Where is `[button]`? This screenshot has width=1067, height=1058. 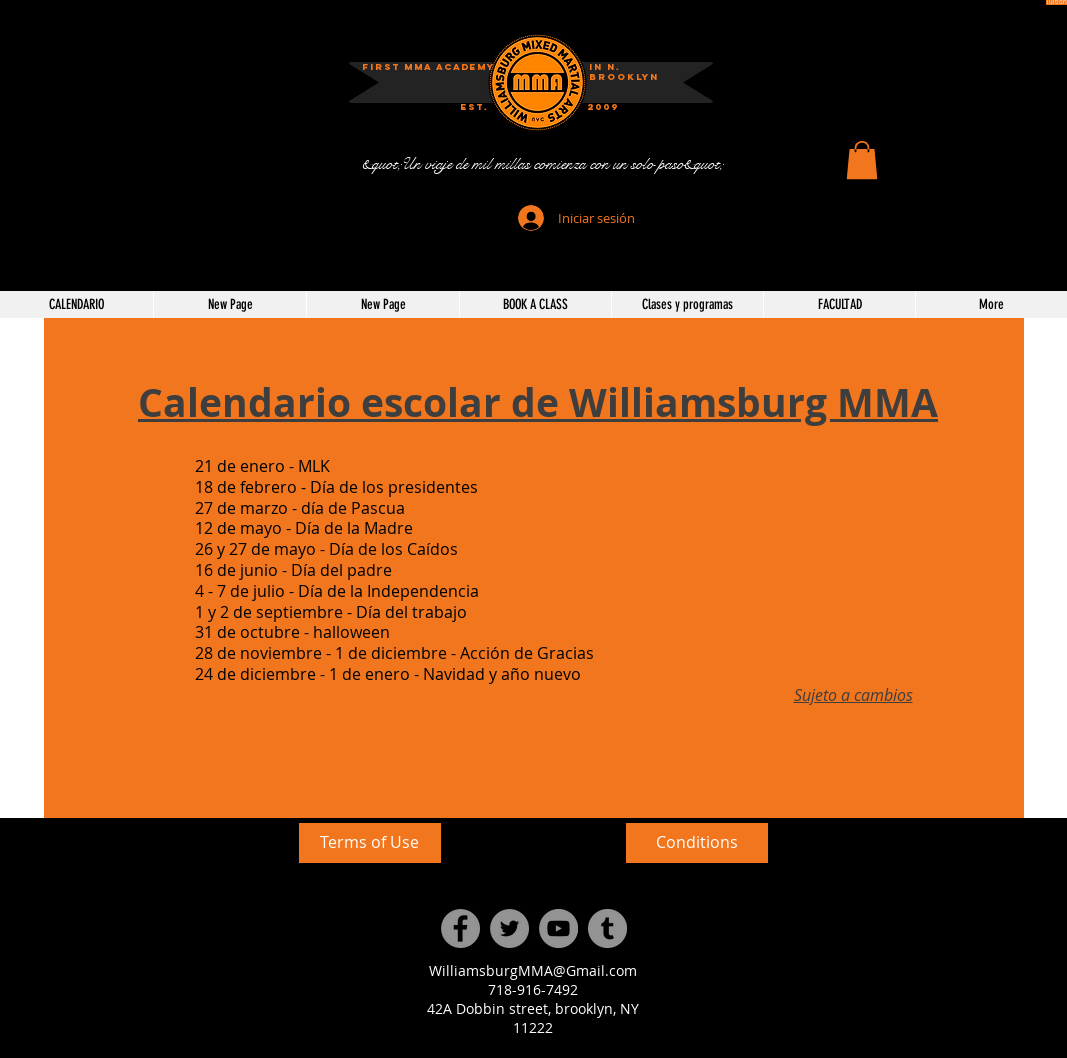 [button] is located at coordinates (862, 160).